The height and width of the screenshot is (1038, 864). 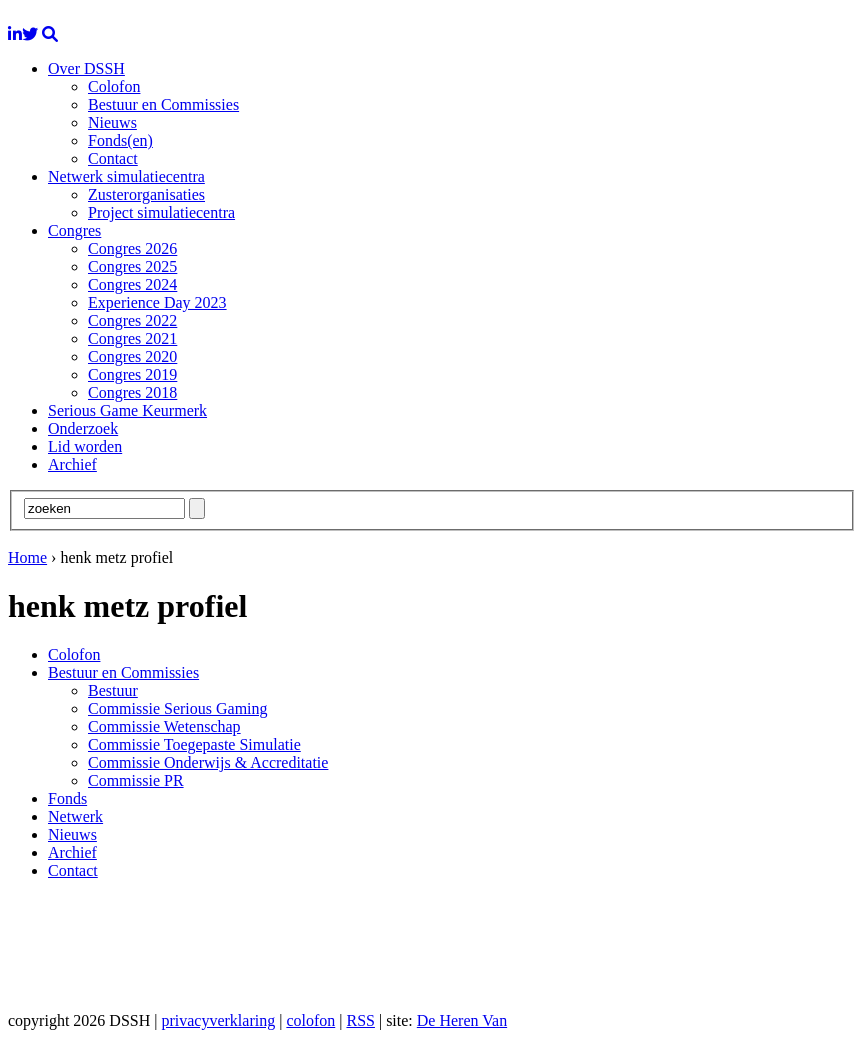 What do you see at coordinates (112, 122) in the screenshot?
I see `Nieuws` at bounding box center [112, 122].